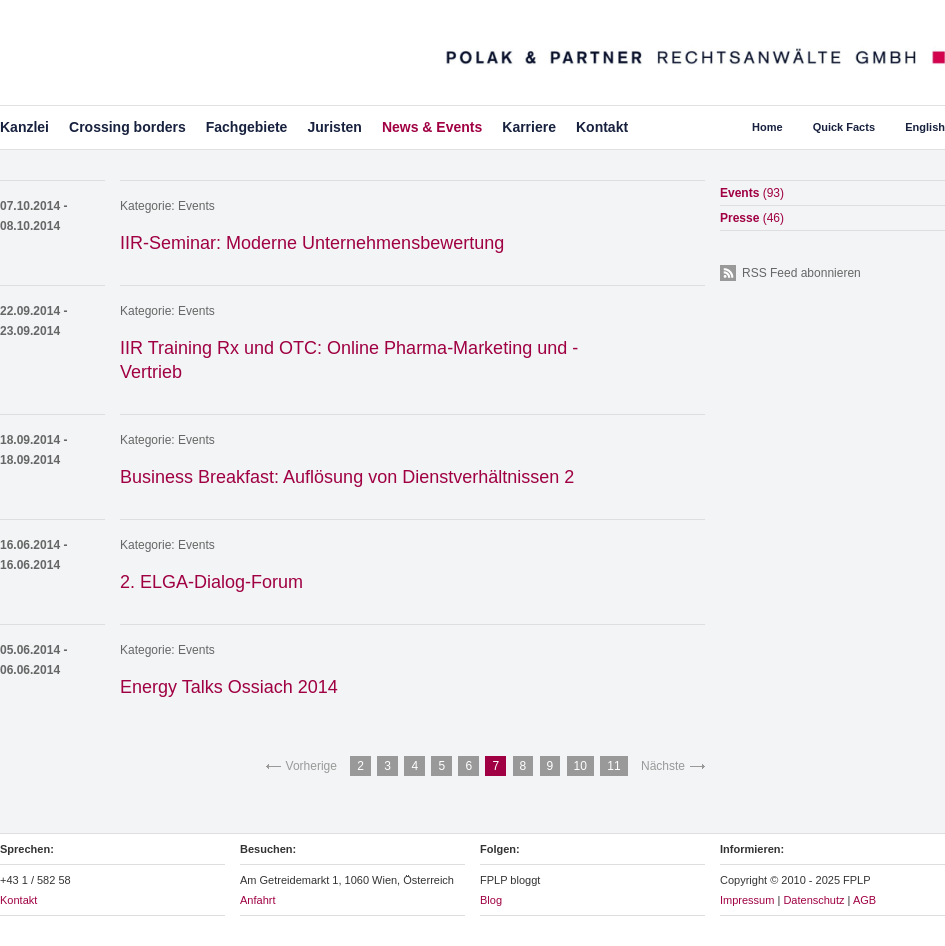 The image size is (945, 946). Describe the element at coordinates (580, 766) in the screenshot. I see `10` at that location.